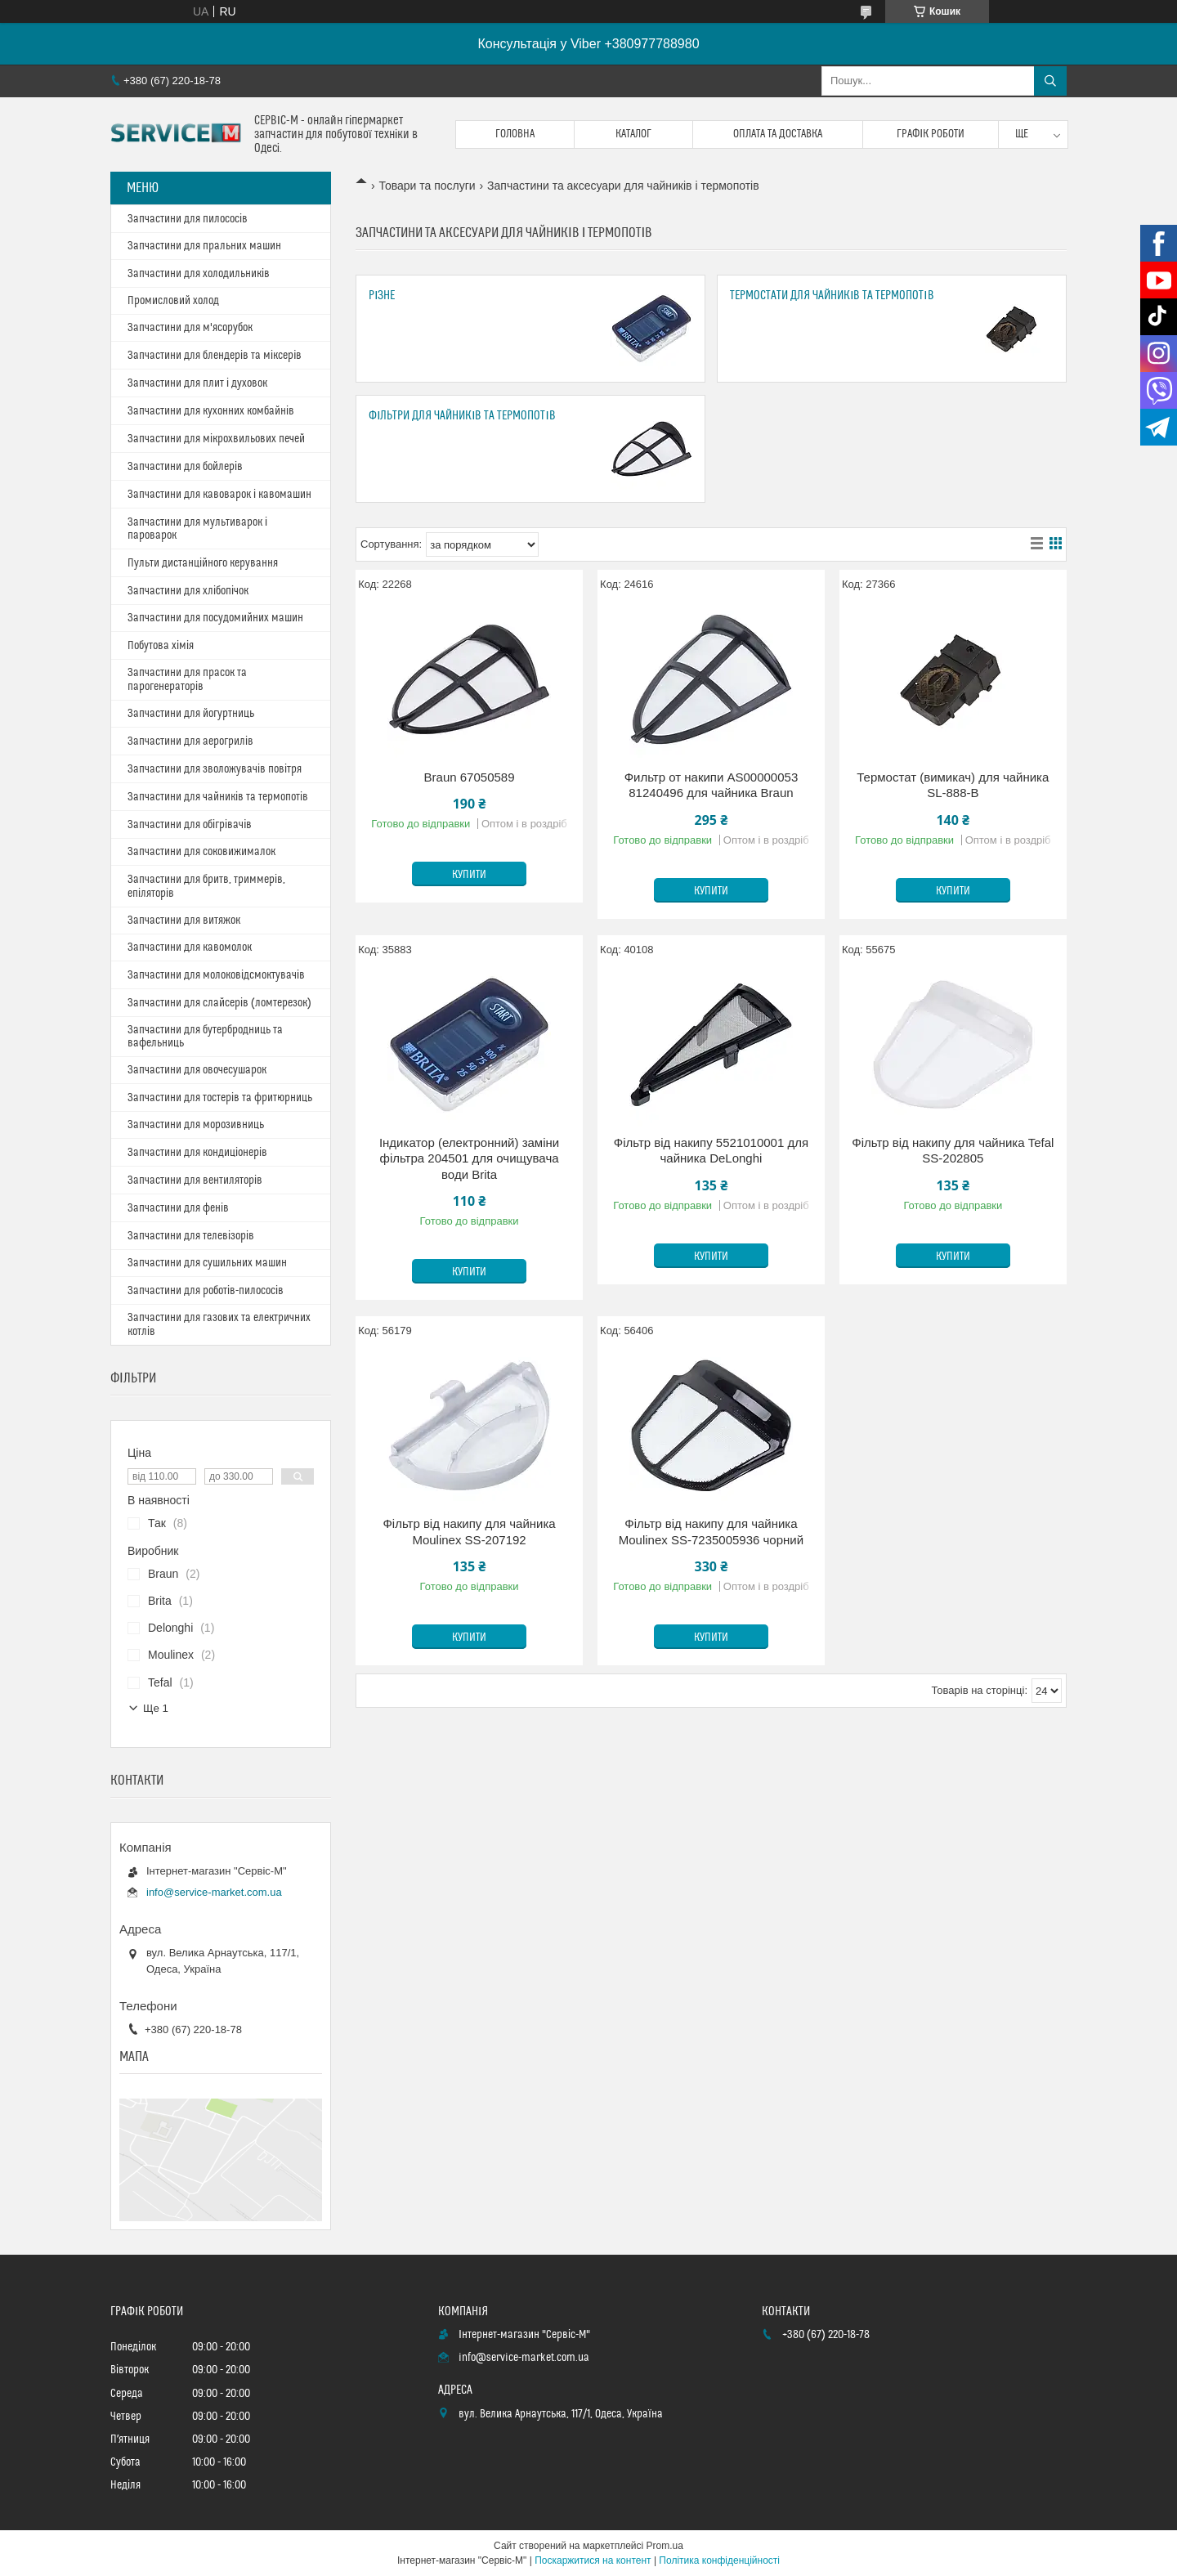 This screenshot has height=2576, width=1177. Describe the element at coordinates (197, 529) in the screenshot. I see `Запчастини для мультиварок і пароварок` at that location.